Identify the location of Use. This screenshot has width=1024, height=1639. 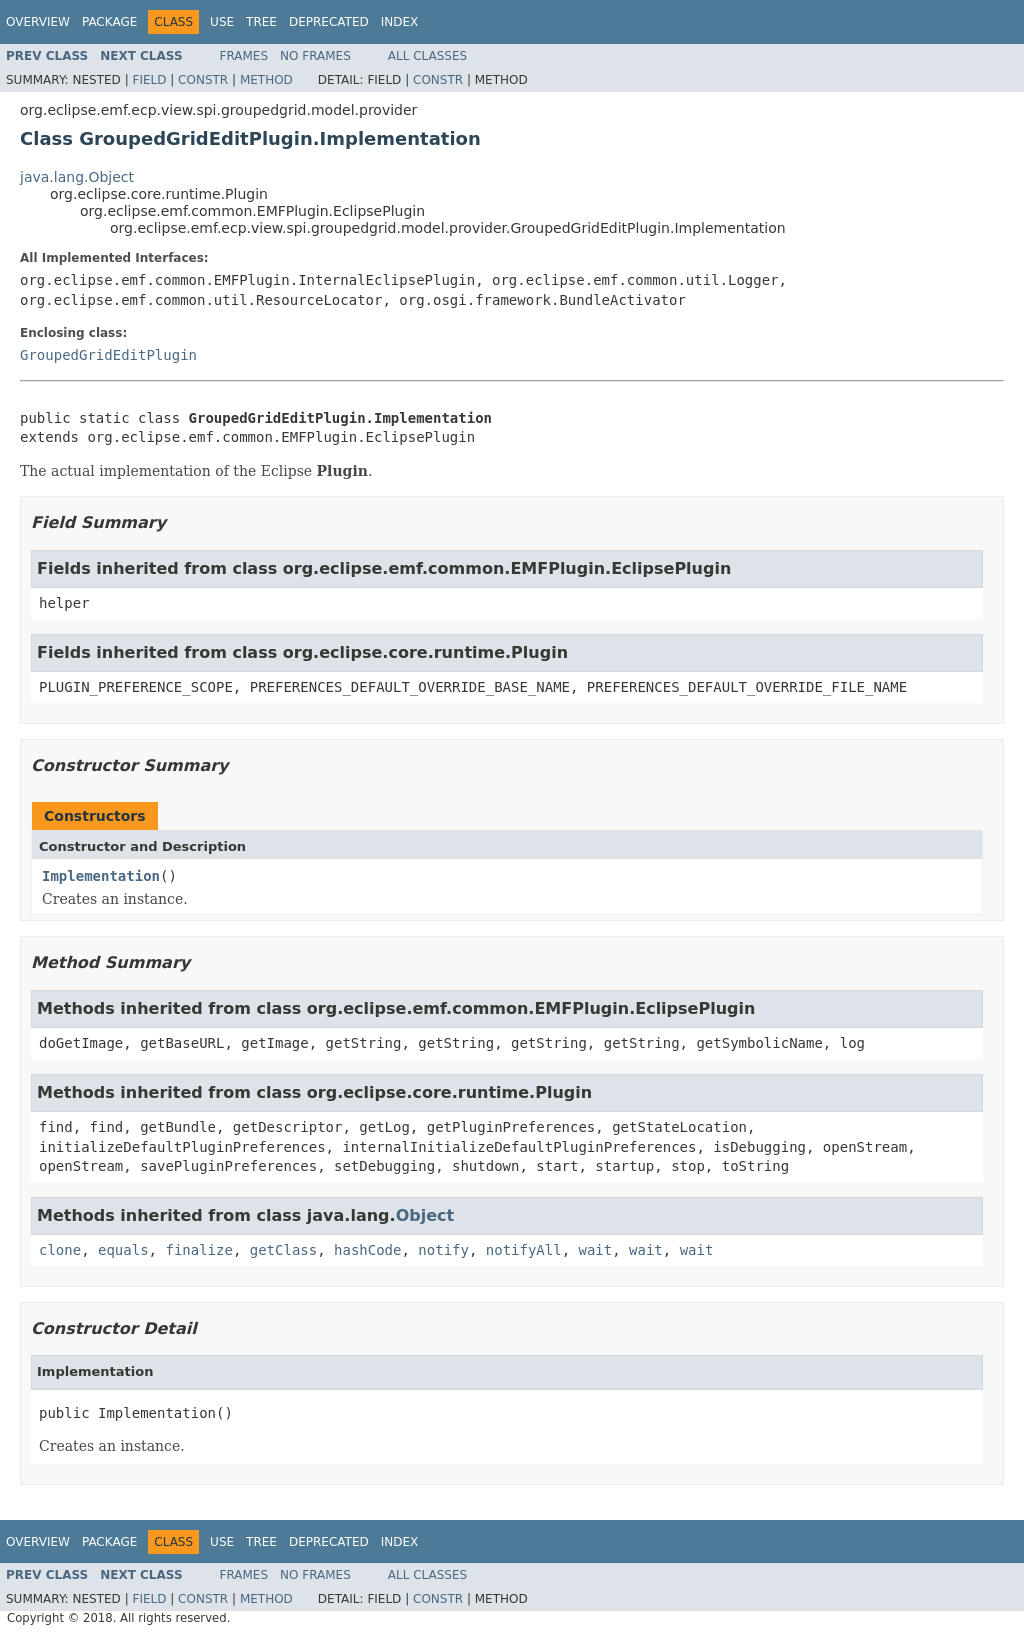
(222, 22).